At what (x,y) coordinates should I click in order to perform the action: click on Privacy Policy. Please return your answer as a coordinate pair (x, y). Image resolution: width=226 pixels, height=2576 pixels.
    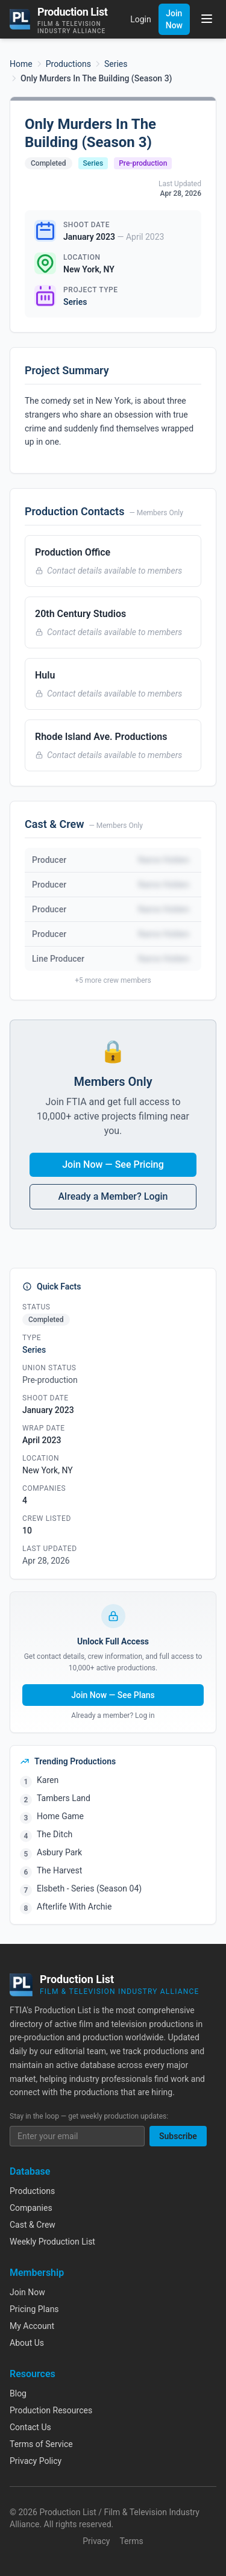
    Looking at the image, I should click on (35, 2461).